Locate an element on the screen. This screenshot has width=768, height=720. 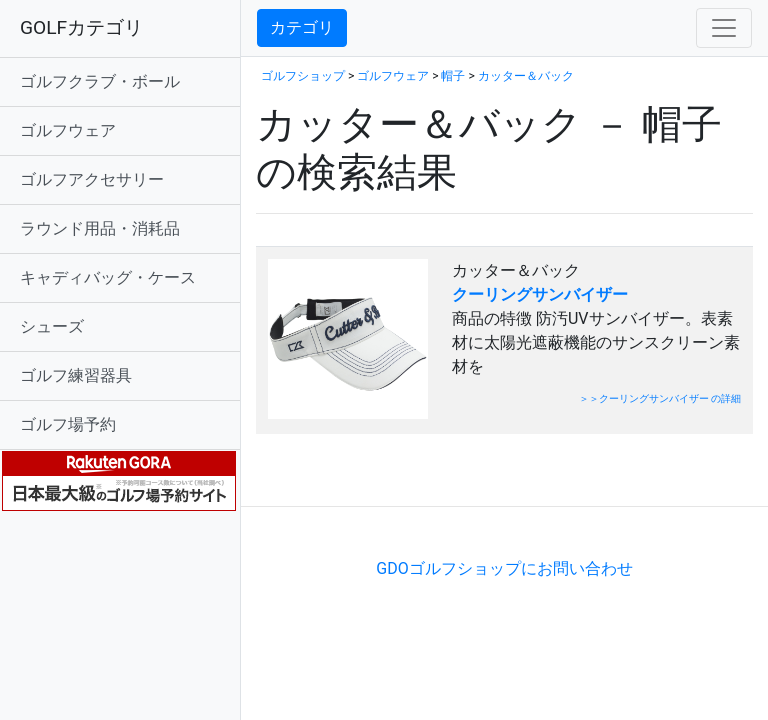
ラウンド用品・消耗品 is located at coordinates (100, 228).